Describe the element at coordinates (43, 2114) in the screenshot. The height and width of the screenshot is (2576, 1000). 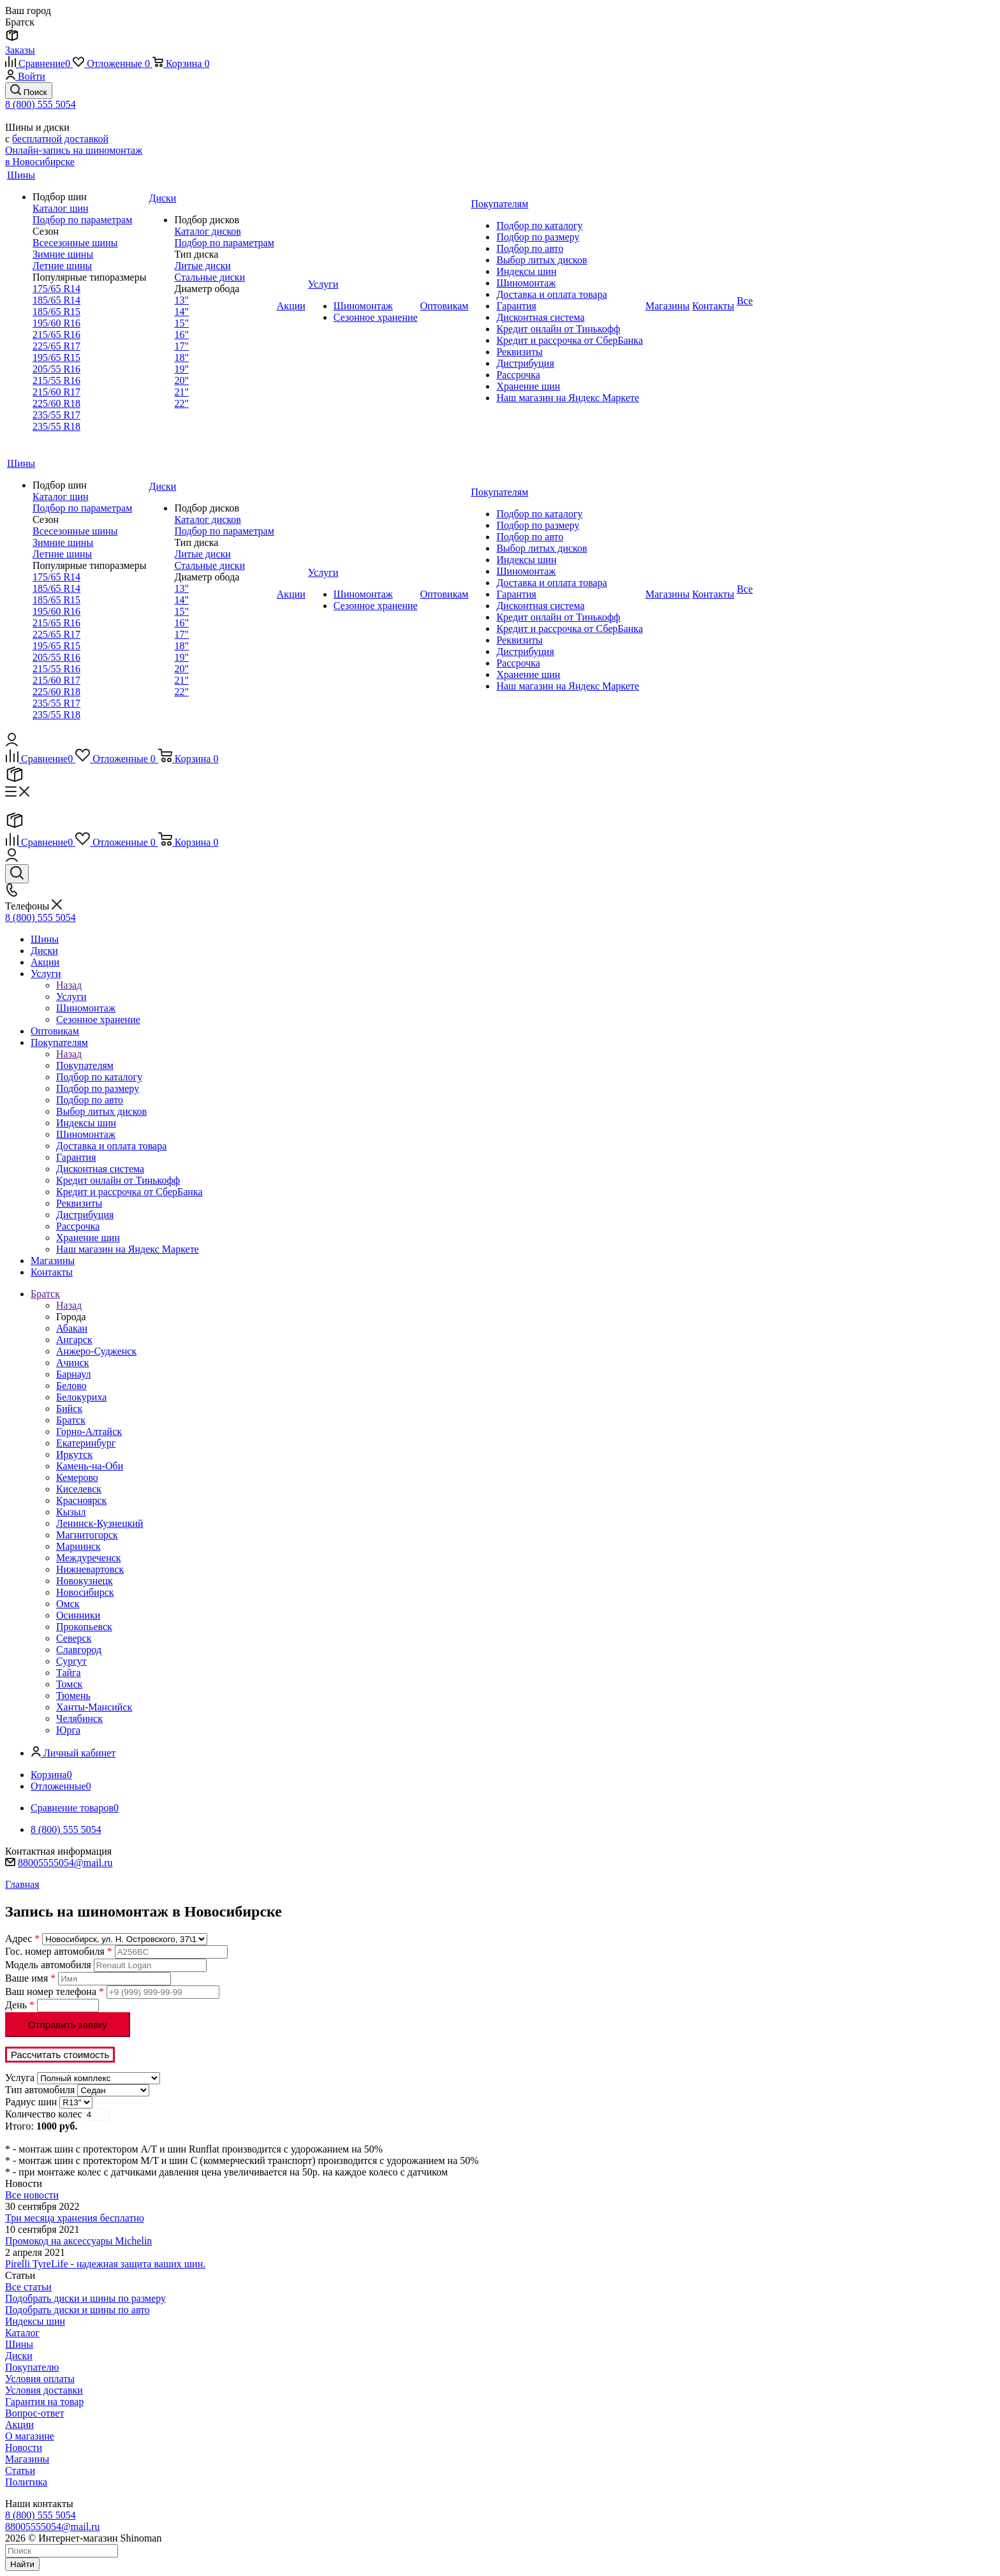
I see `Количество колес` at that location.